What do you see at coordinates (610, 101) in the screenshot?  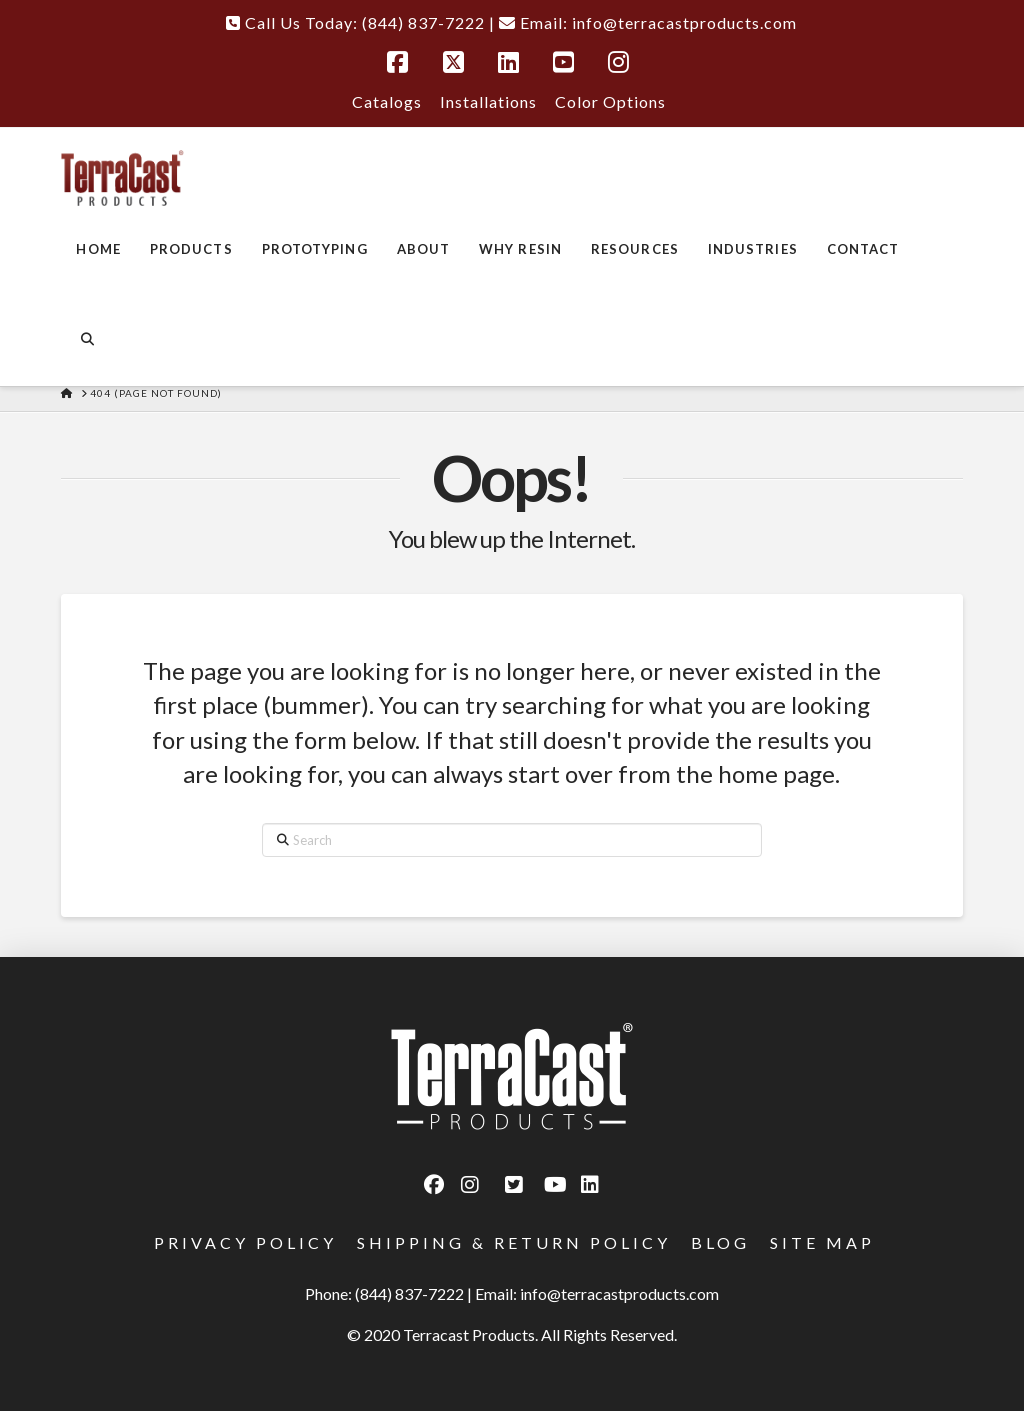 I see `Color Options` at bounding box center [610, 101].